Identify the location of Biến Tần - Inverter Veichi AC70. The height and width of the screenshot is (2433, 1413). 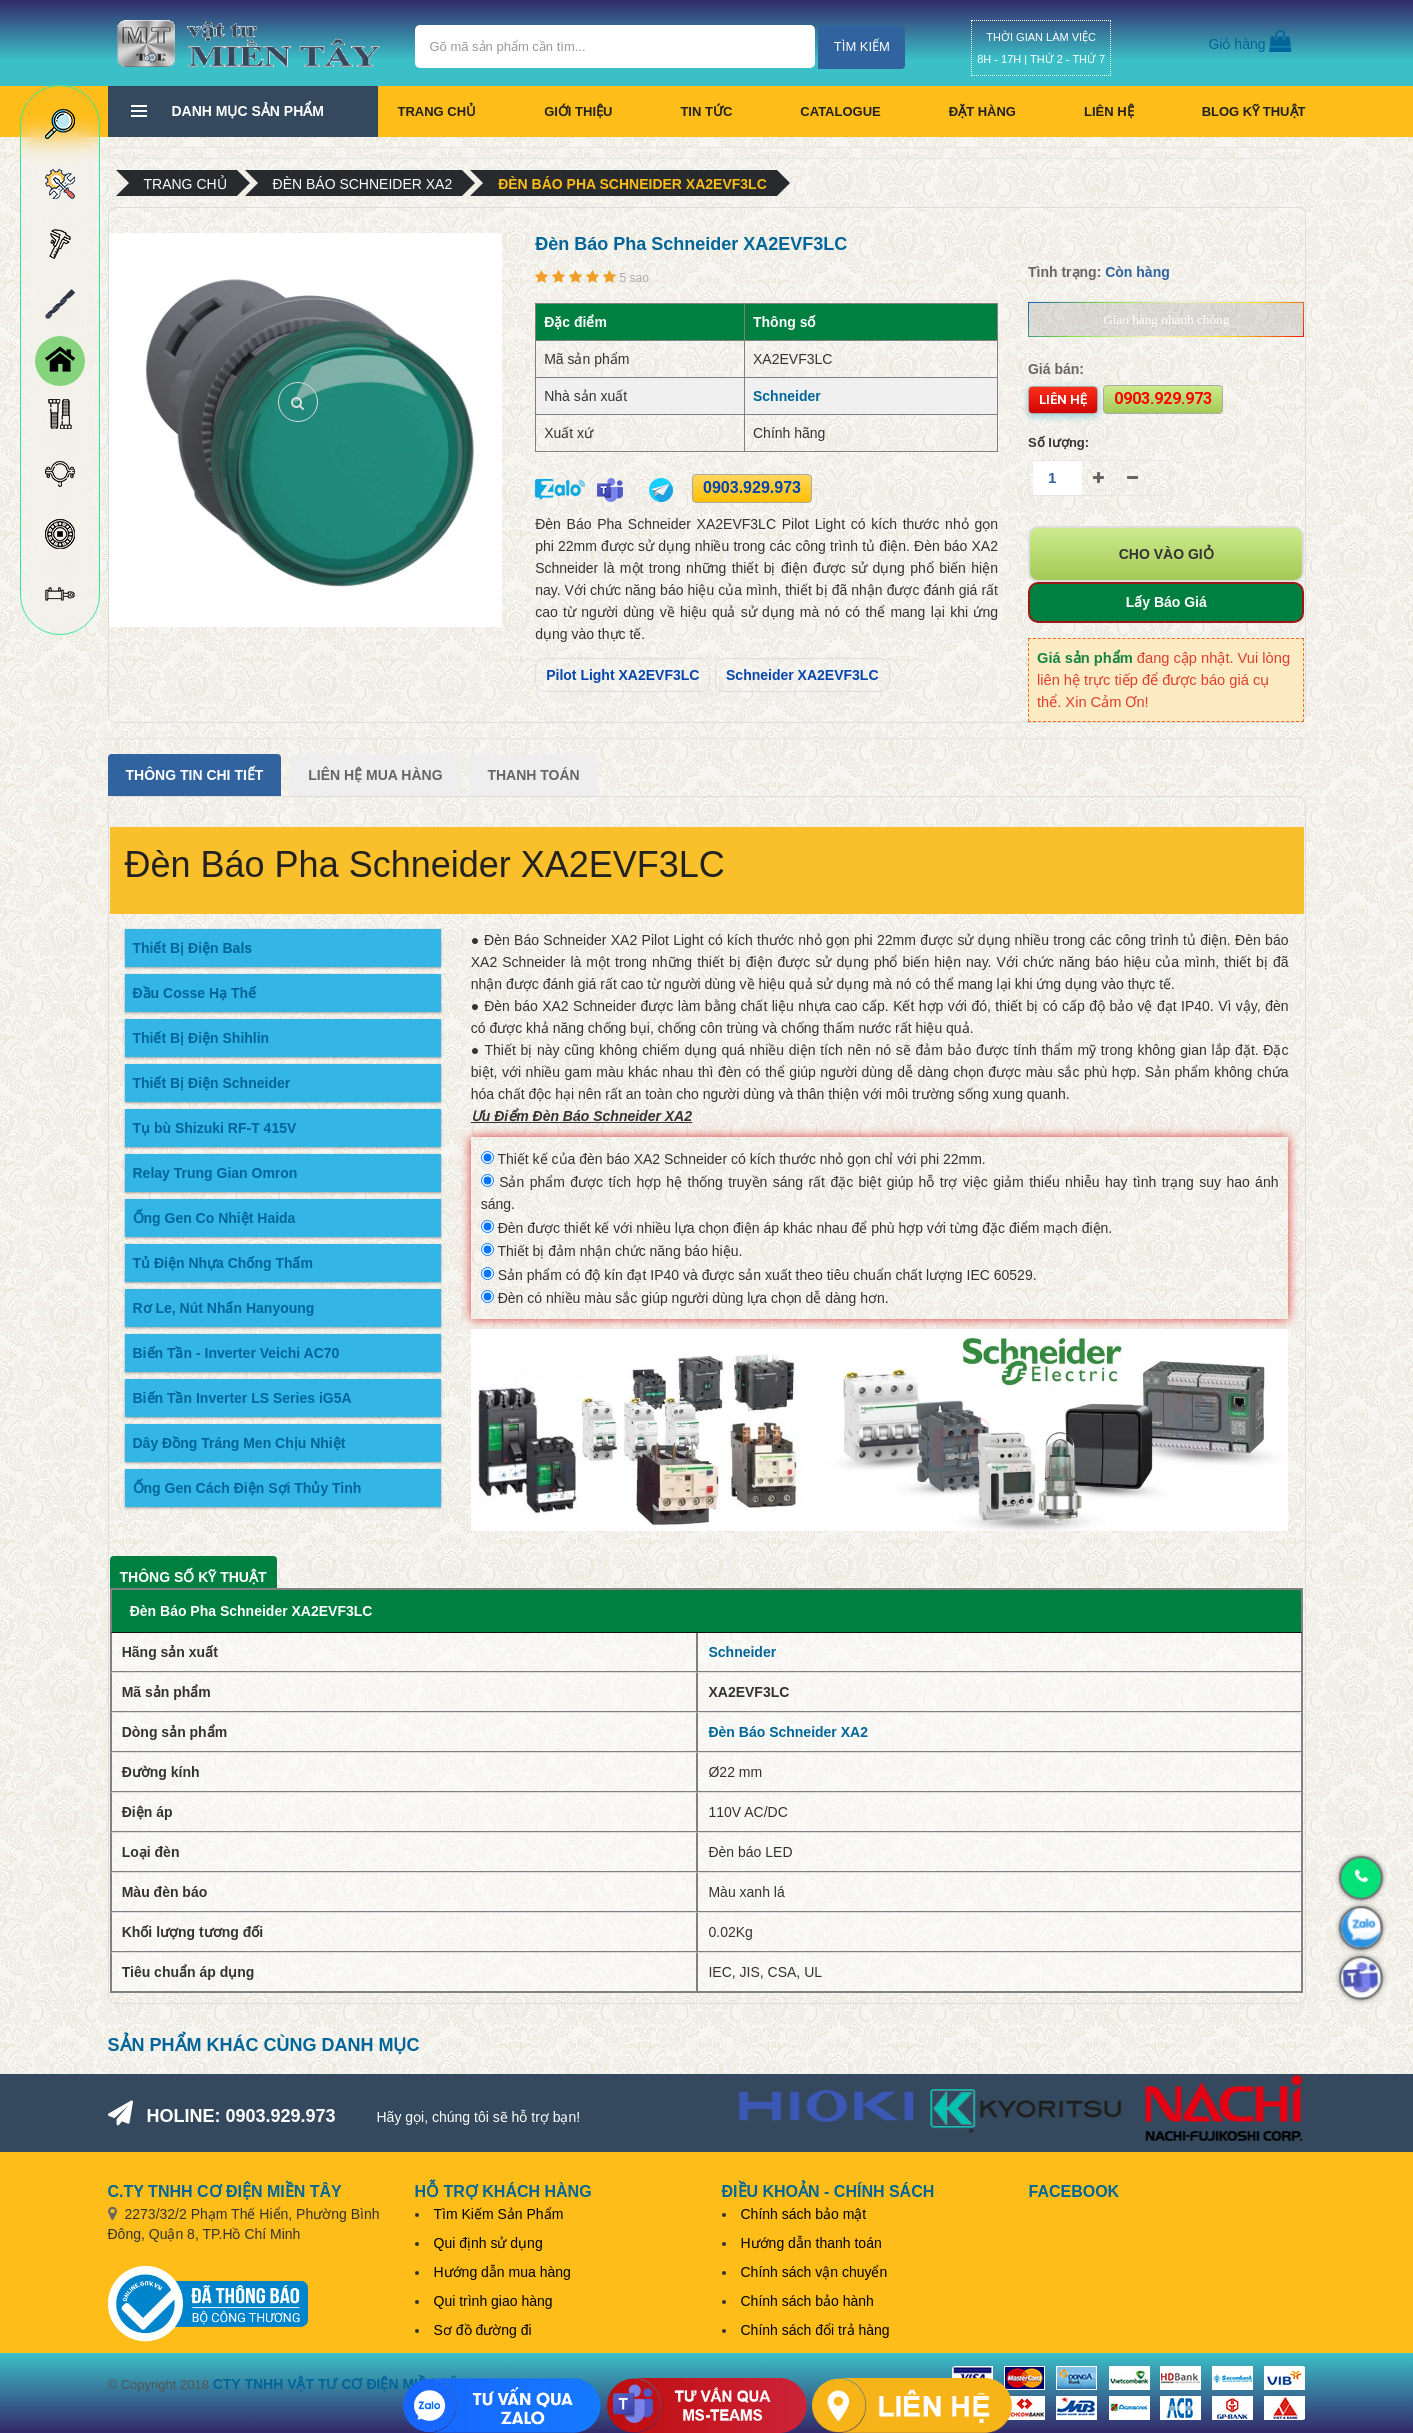
(236, 1353).